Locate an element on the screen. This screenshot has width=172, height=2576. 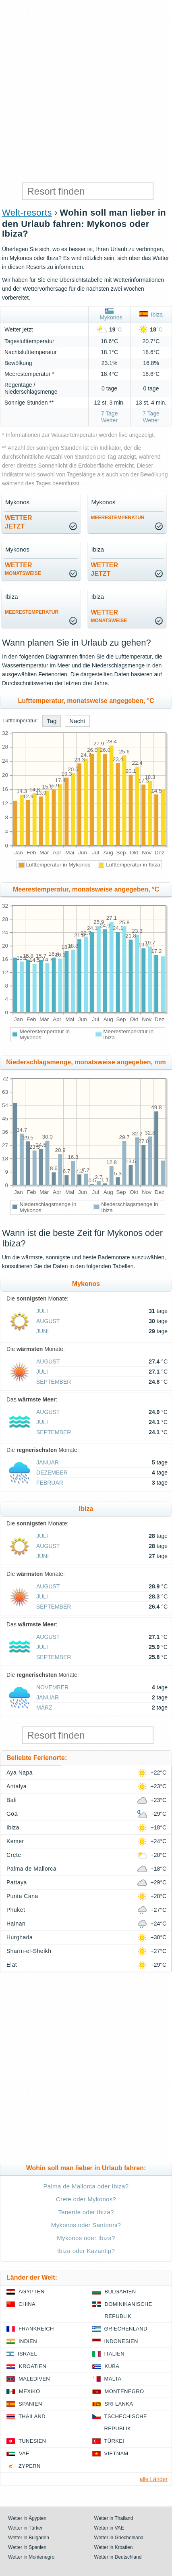
Mykonos oder Ibiza? is located at coordinates (86, 2237).